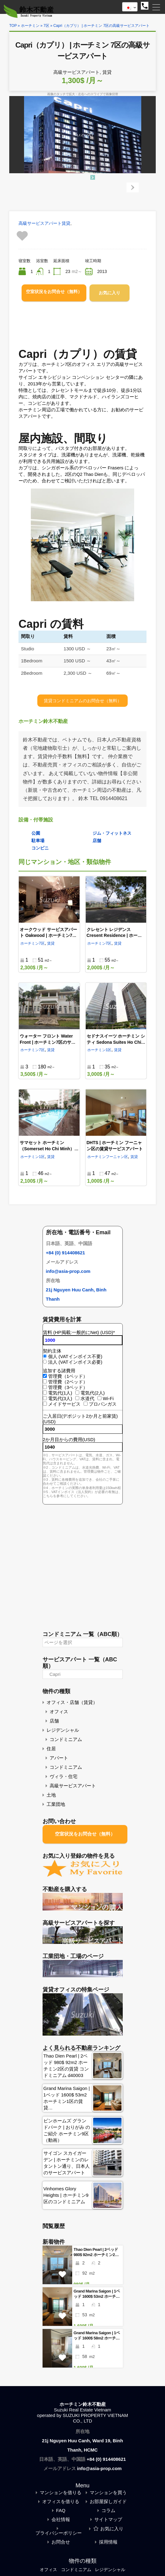 Image resolution: width=165 pixels, height=2576 pixels. I want to click on 高級サービスアパート, so click(40, 223).